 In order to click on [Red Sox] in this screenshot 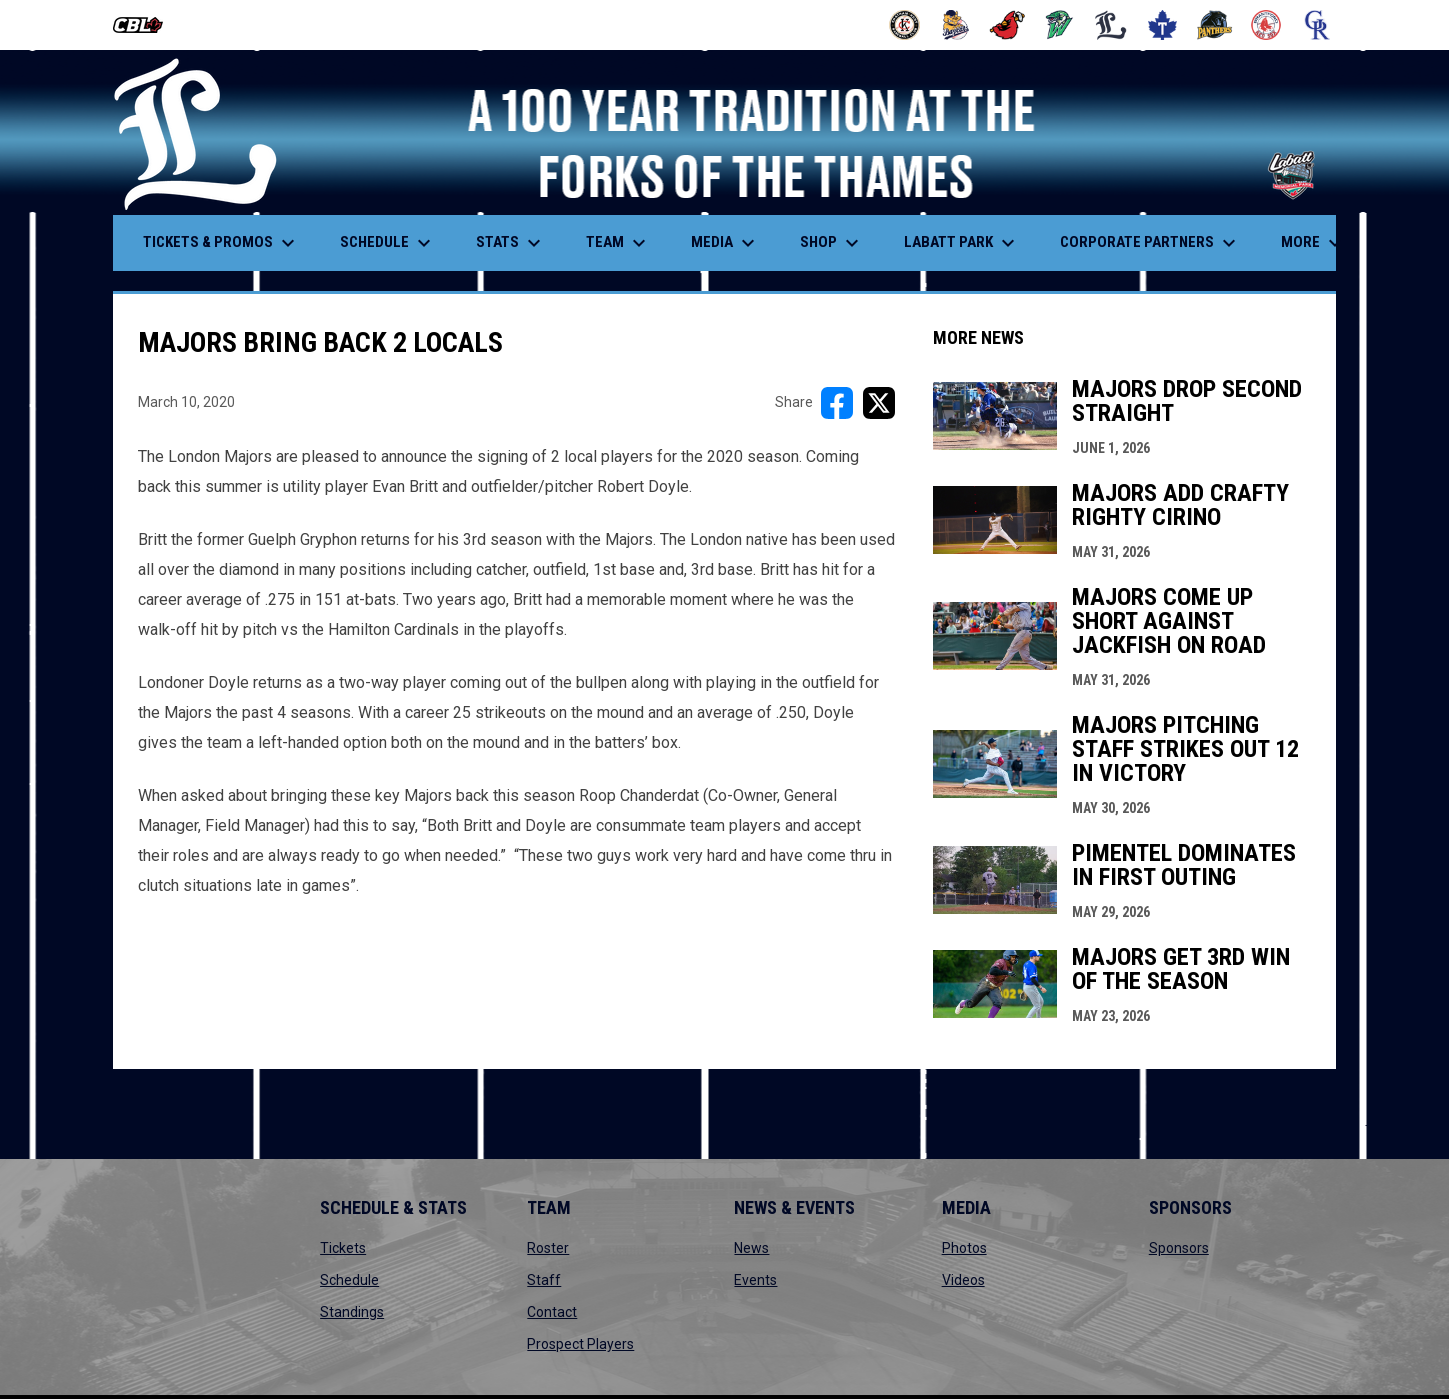, I will do `click(1266, 25)`.